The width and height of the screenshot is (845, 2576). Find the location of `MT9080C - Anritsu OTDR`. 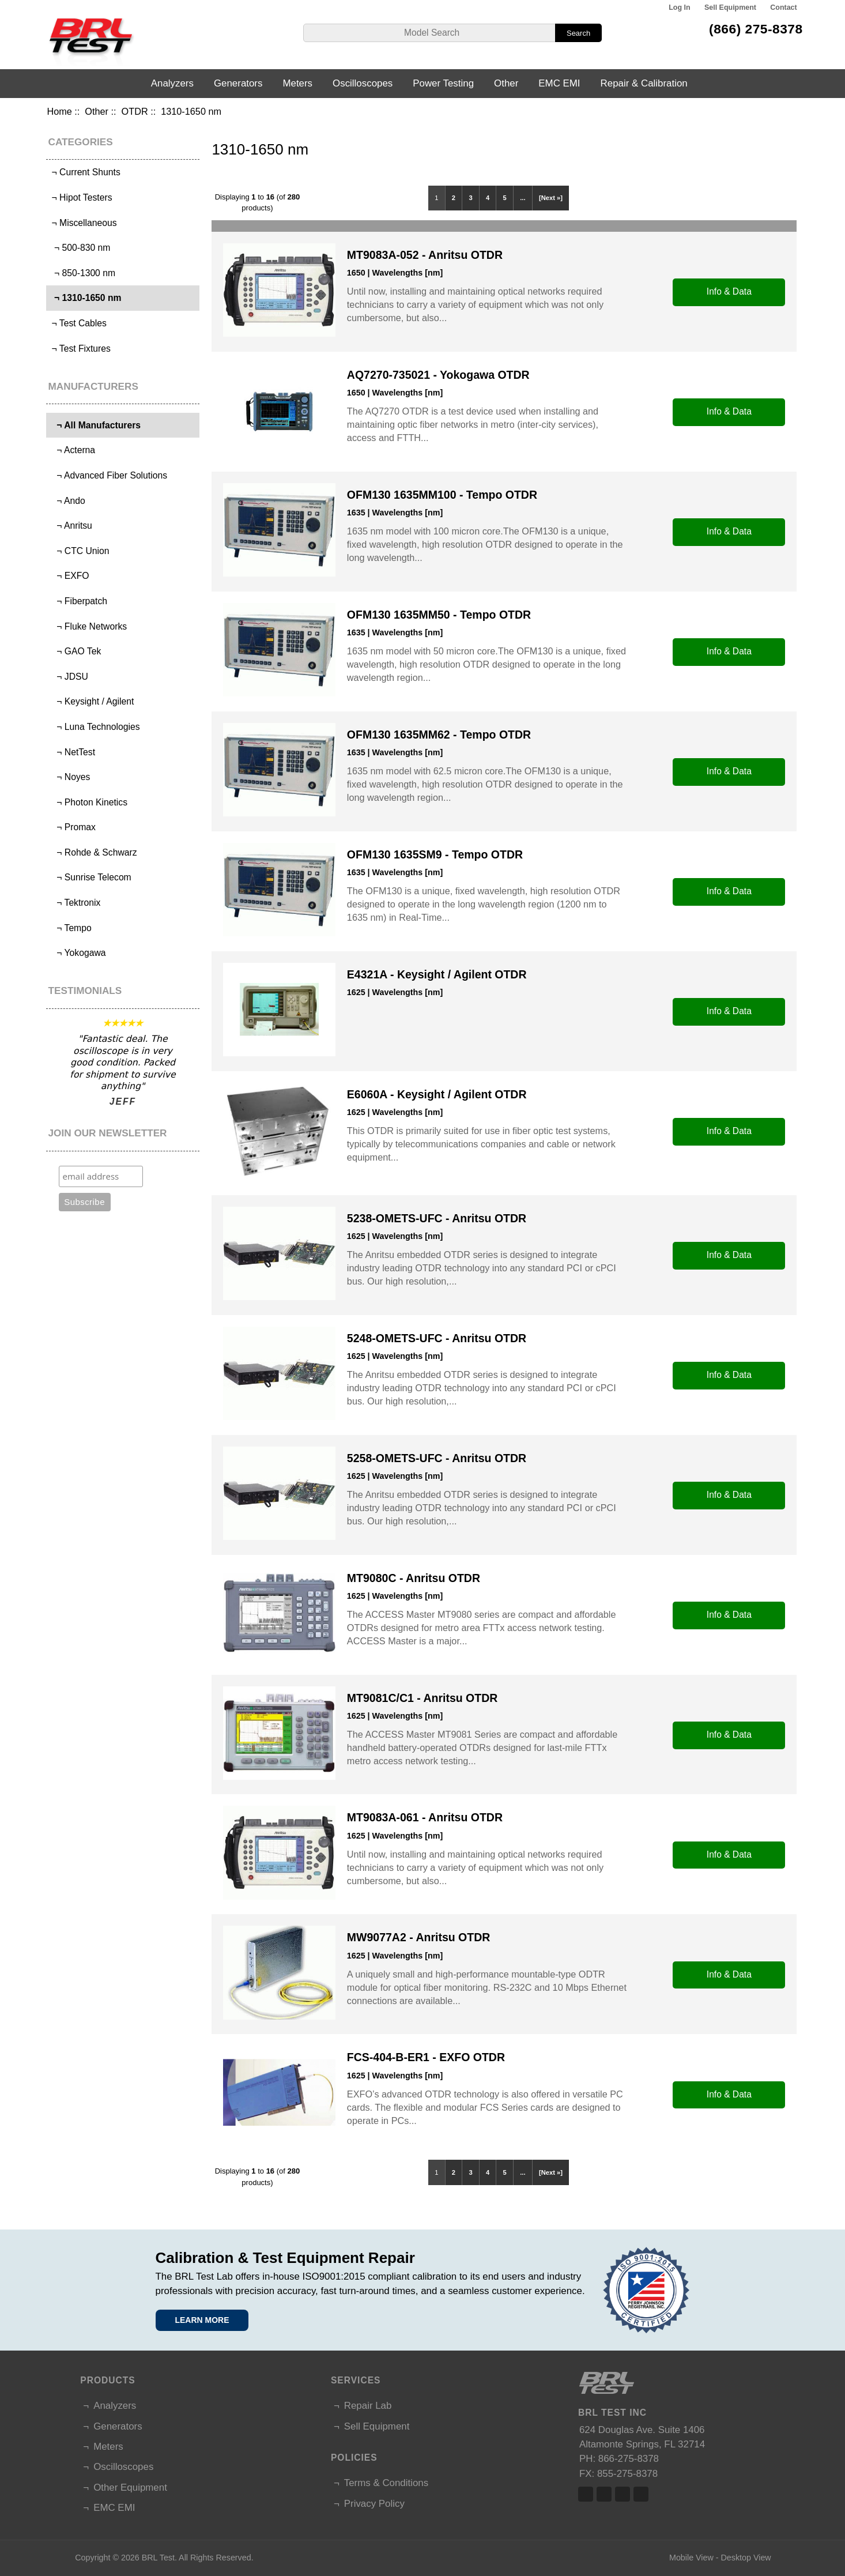

MT9080C - Anritsu OTDR is located at coordinates (413, 1578).